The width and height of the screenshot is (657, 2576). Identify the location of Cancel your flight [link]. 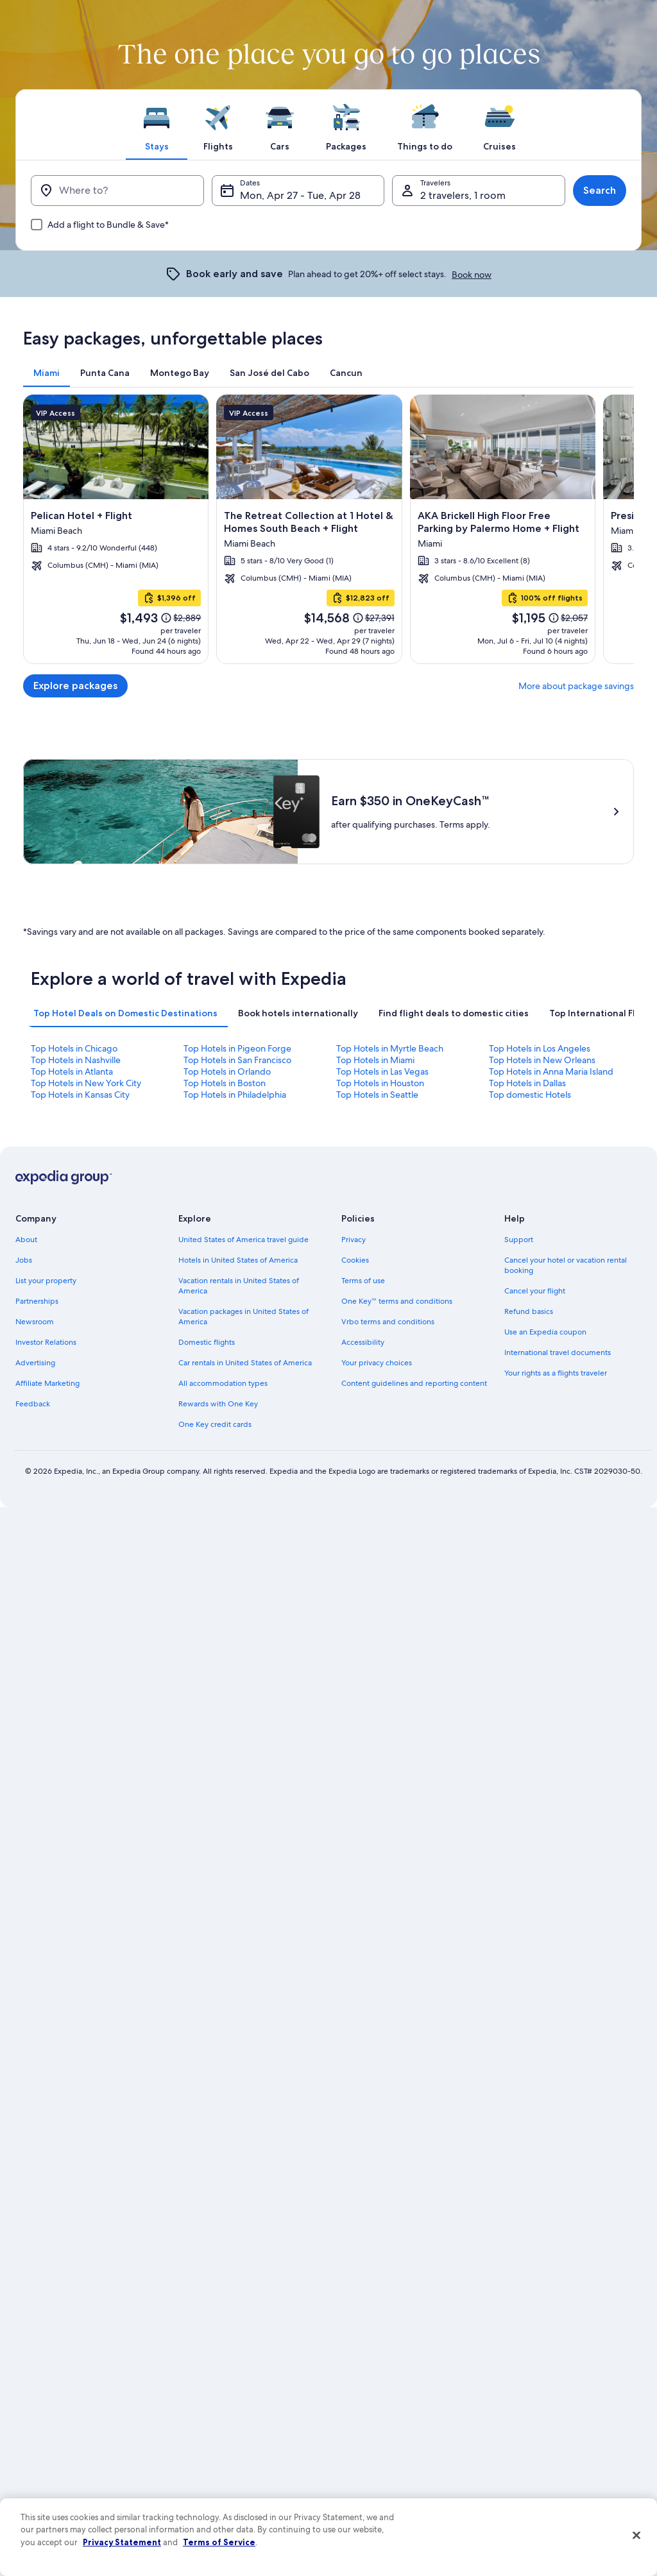
(534, 1291).